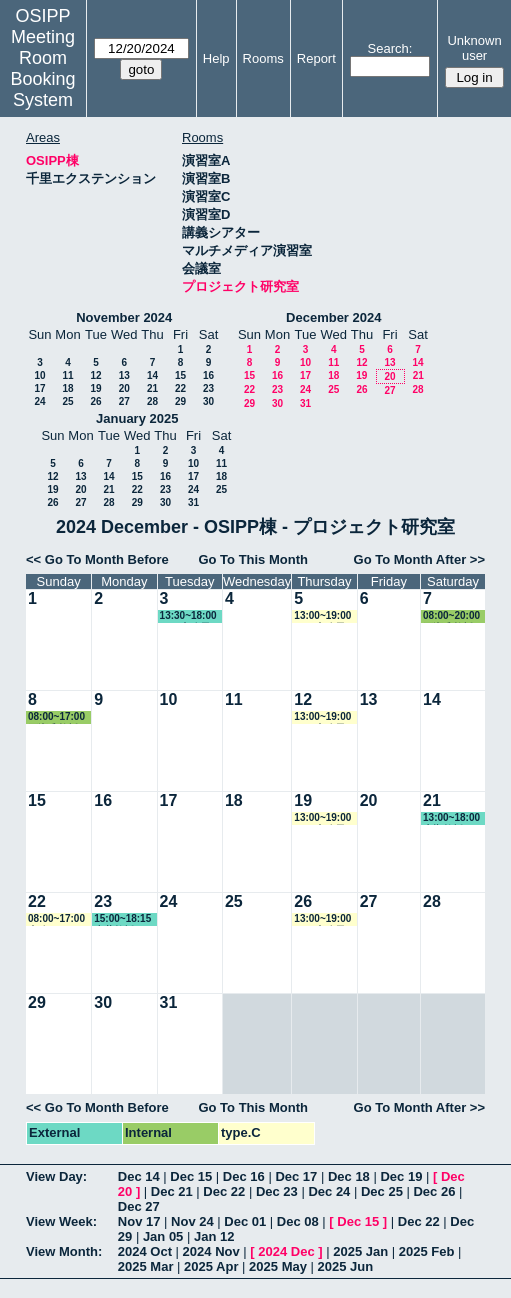 The height and width of the screenshot is (1298, 511). Describe the element at coordinates (208, 388) in the screenshot. I see `23` at that location.